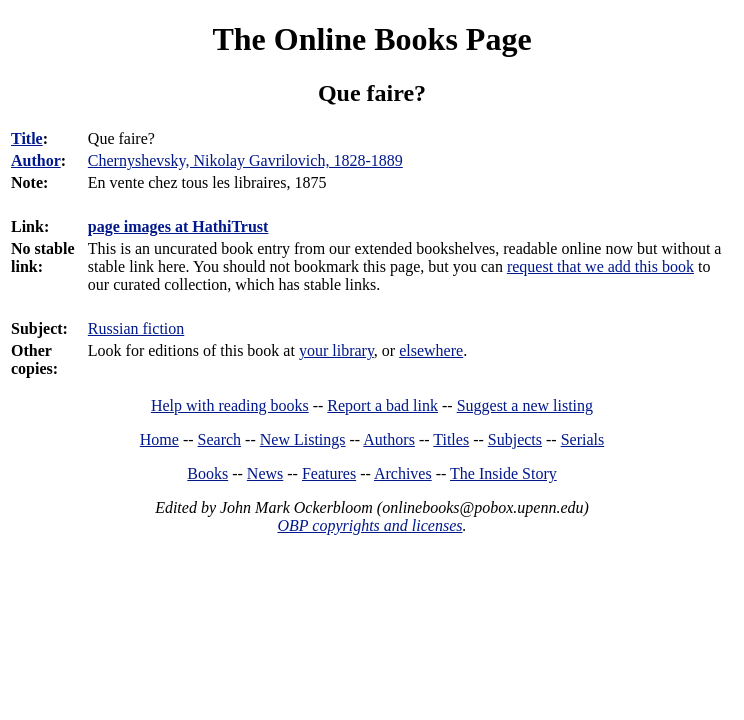 This screenshot has height=720, width=744. What do you see at coordinates (503, 473) in the screenshot?
I see `The Inside Story` at bounding box center [503, 473].